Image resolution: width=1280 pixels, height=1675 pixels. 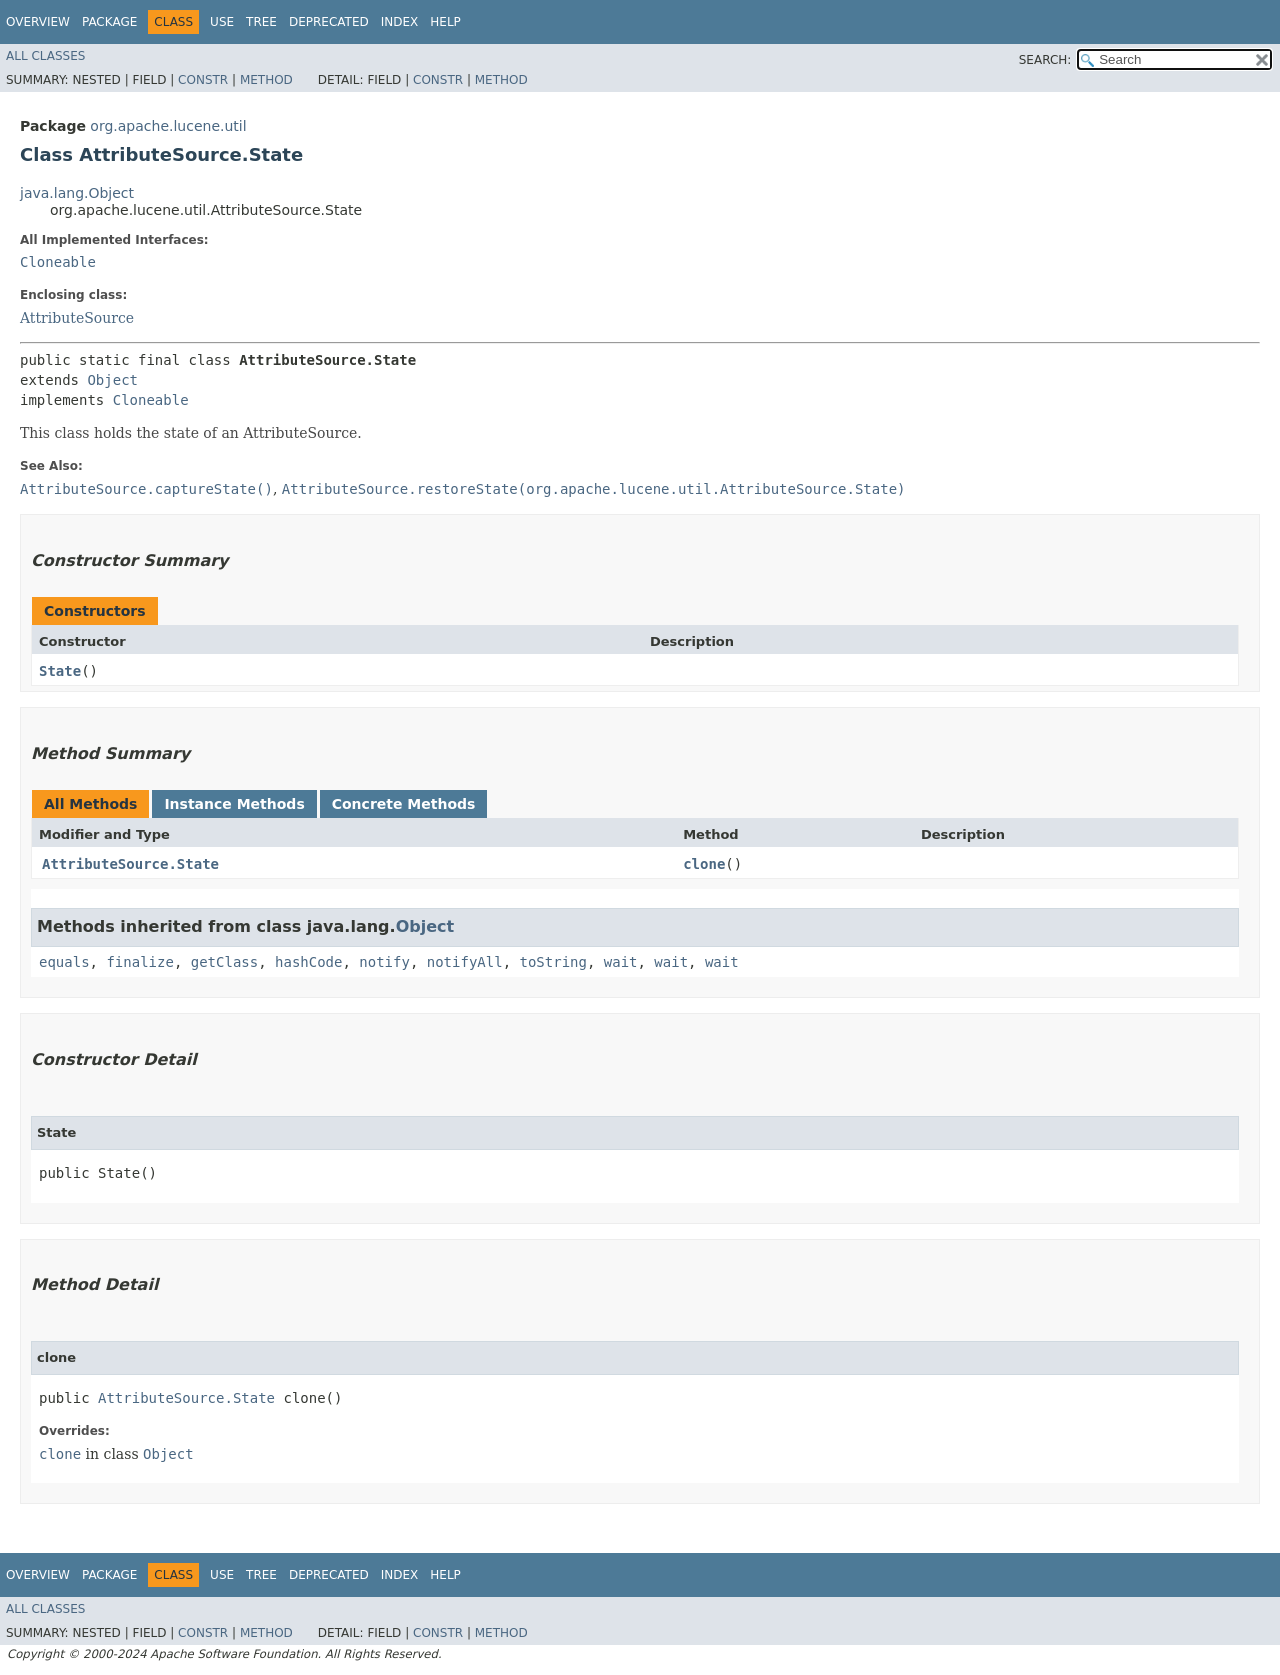 I want to click on Overview, so click(x=38, y=22).